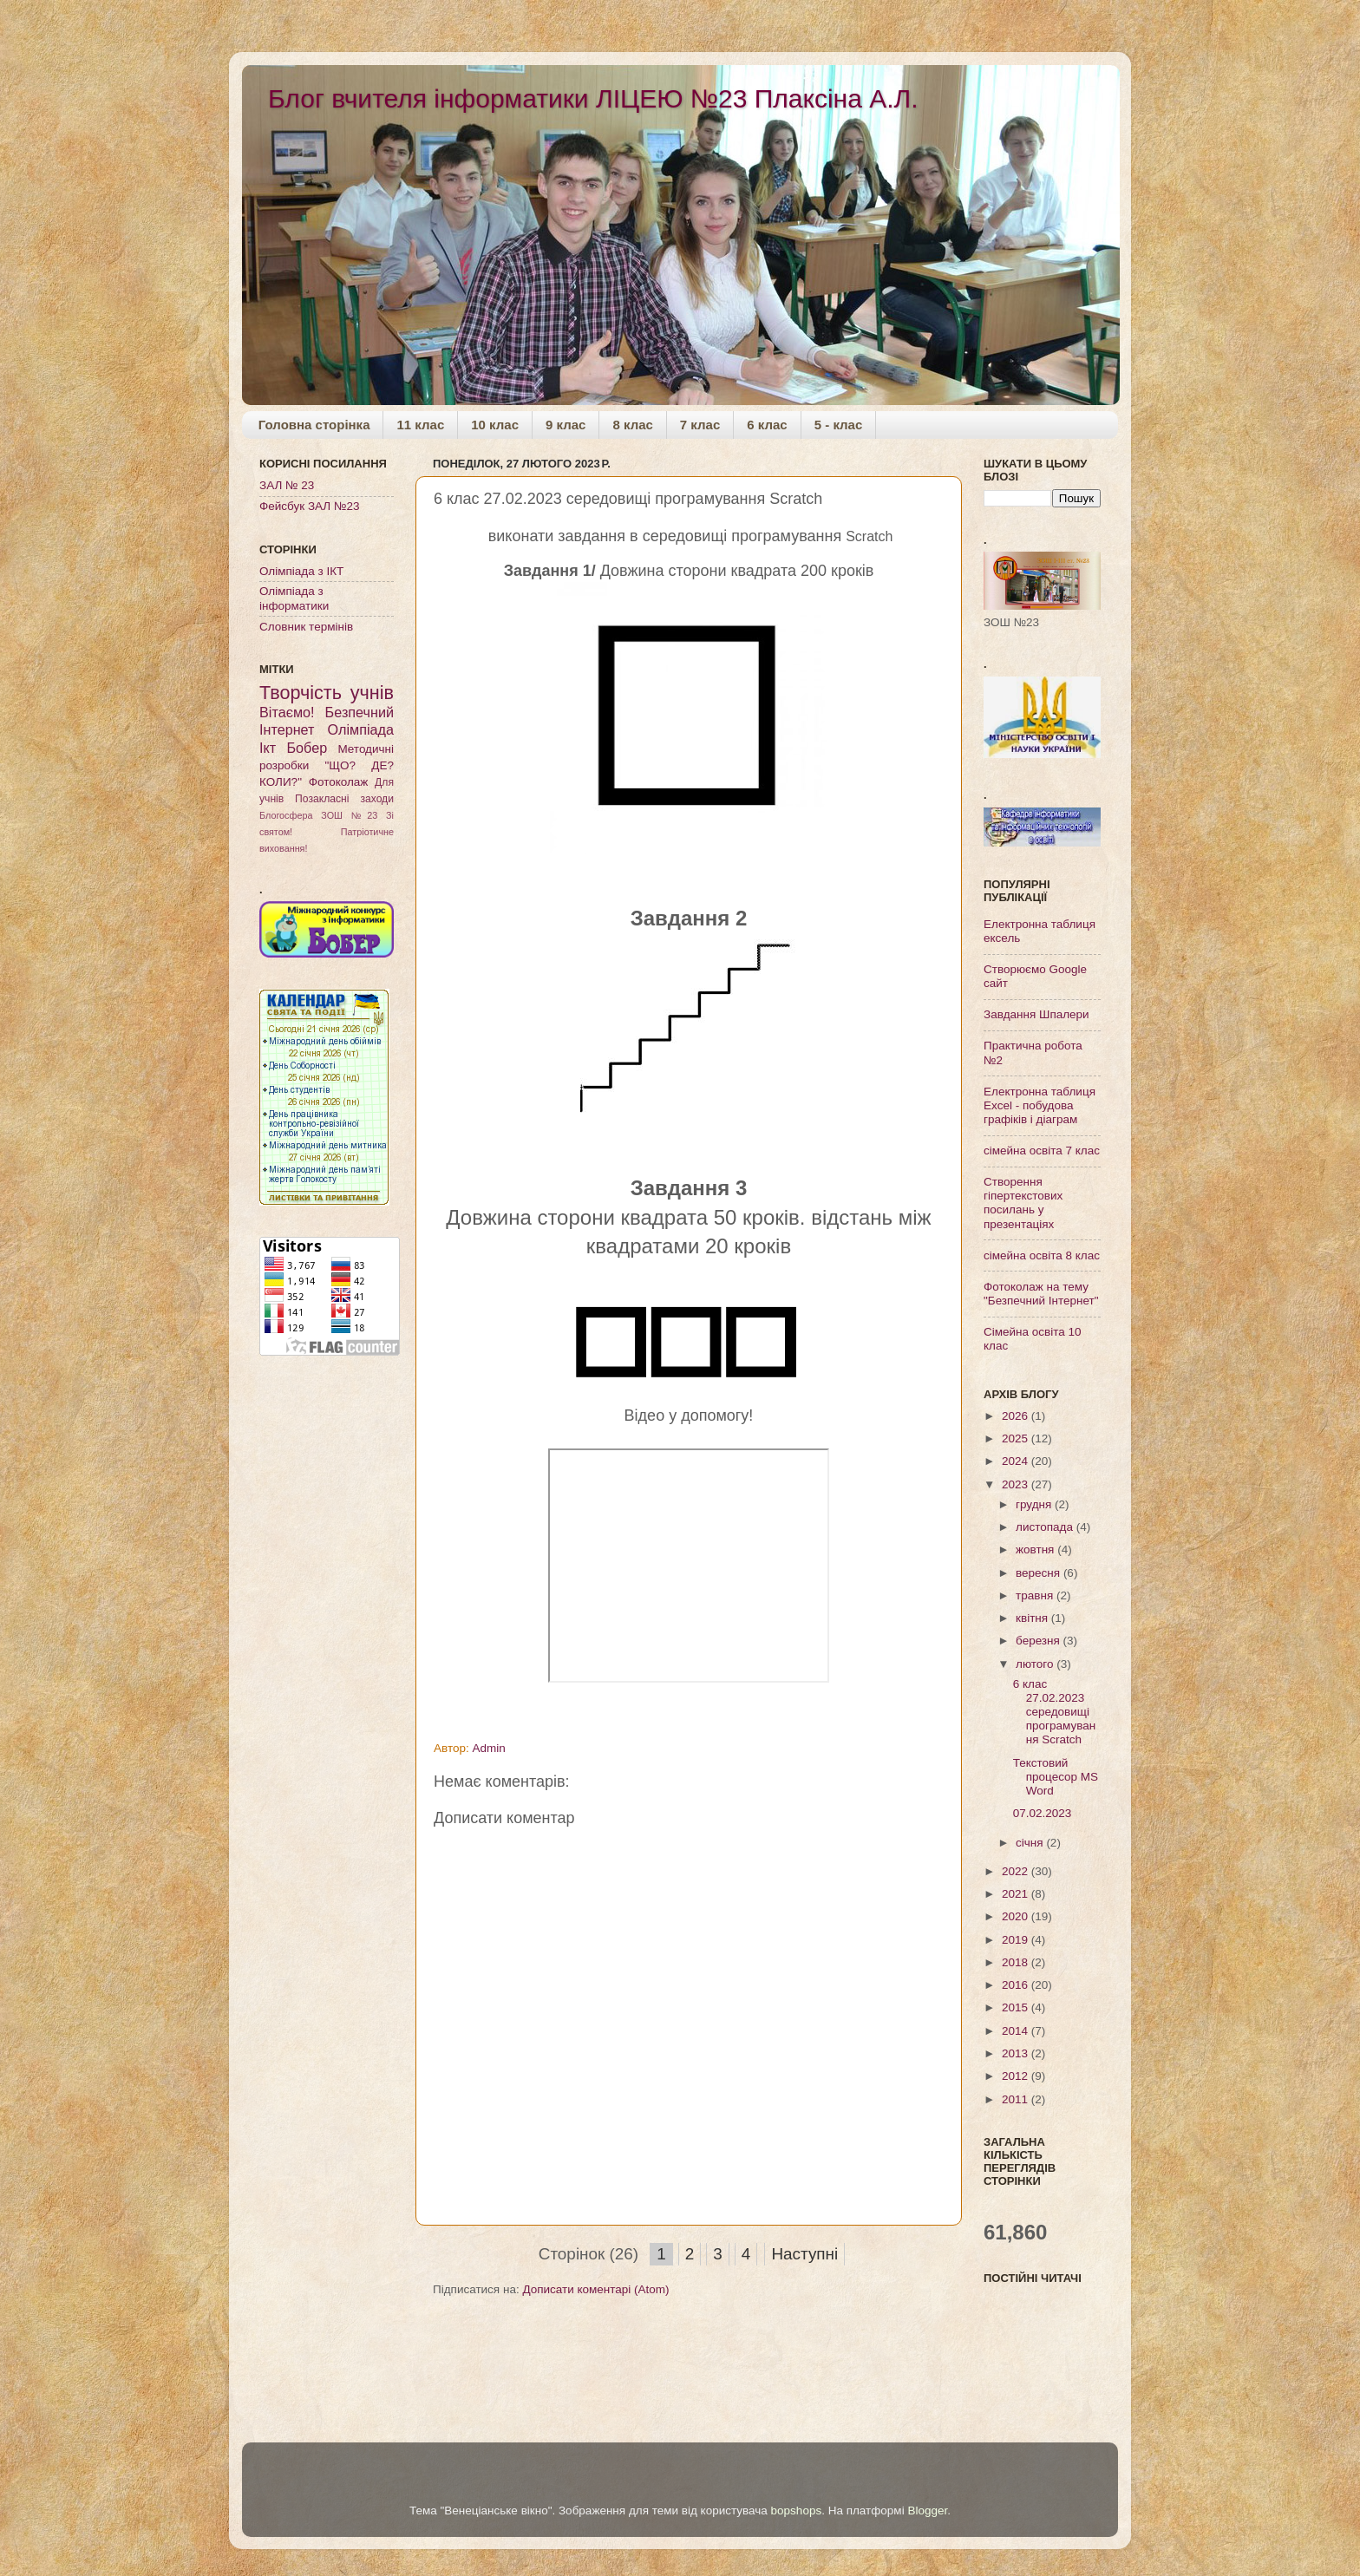 This screenshot has width=1360, height=2576. What do you see at coordinates (309, 506) in the screenshot?
I see `Фейсбук ЗАЛ №23` at bounding box center [309, 506].